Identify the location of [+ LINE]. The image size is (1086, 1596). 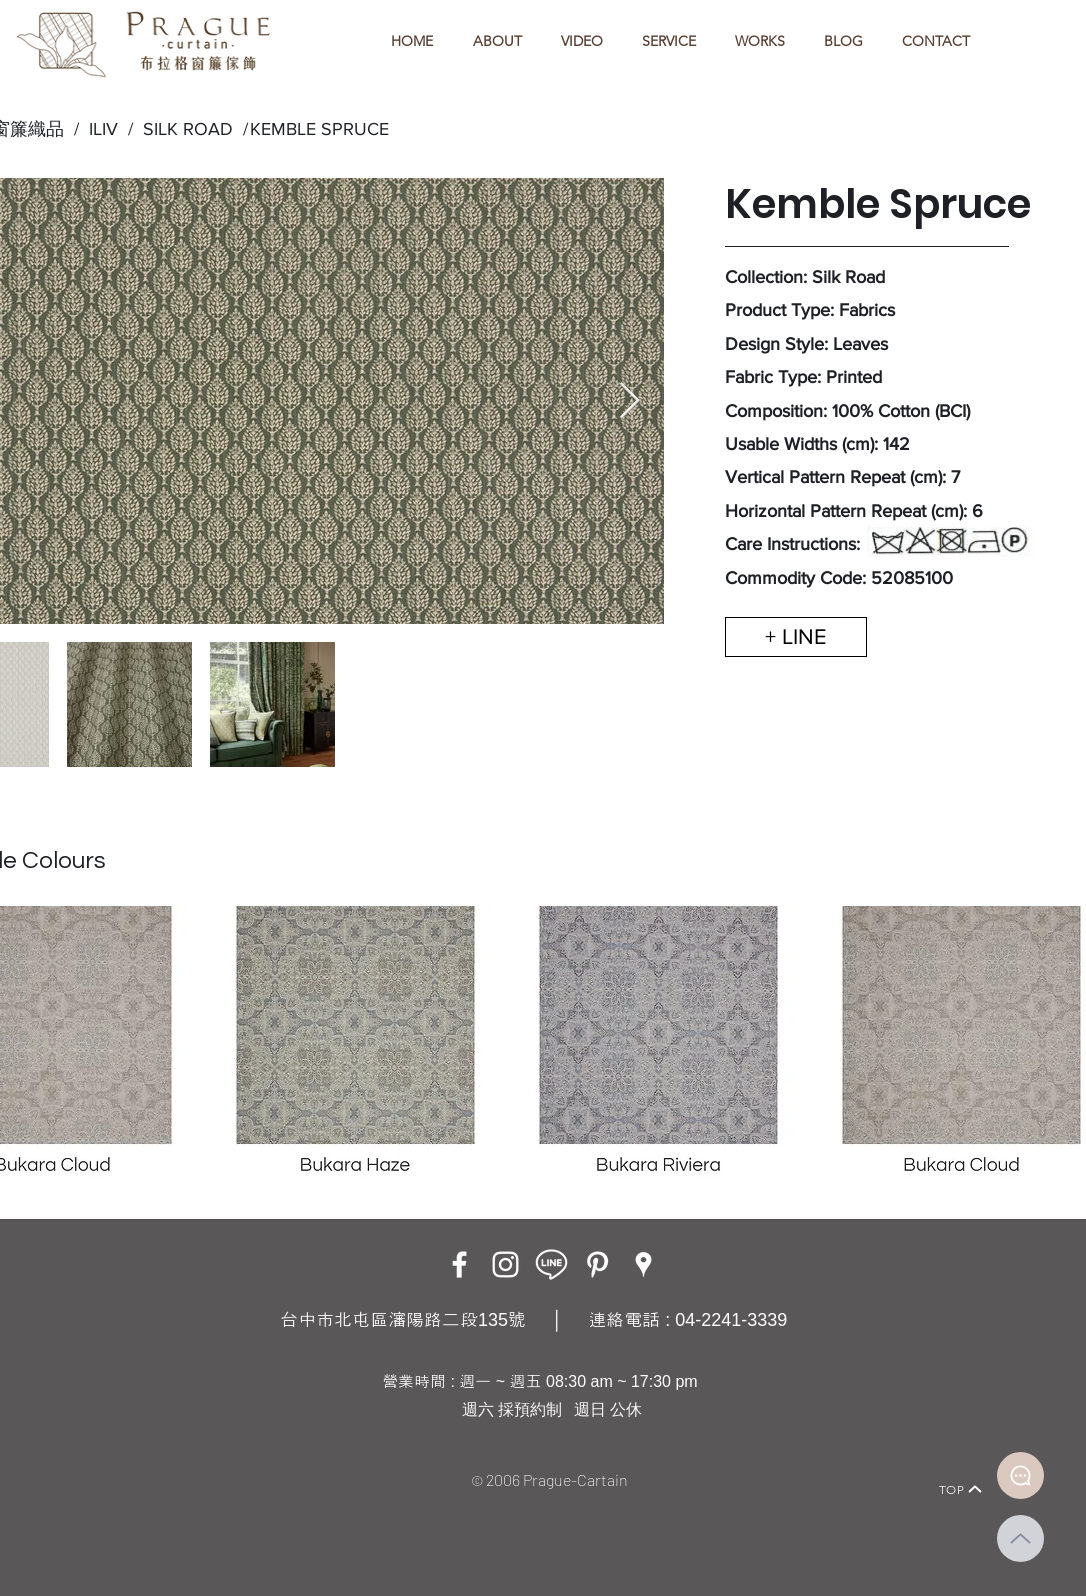
(796, 637).